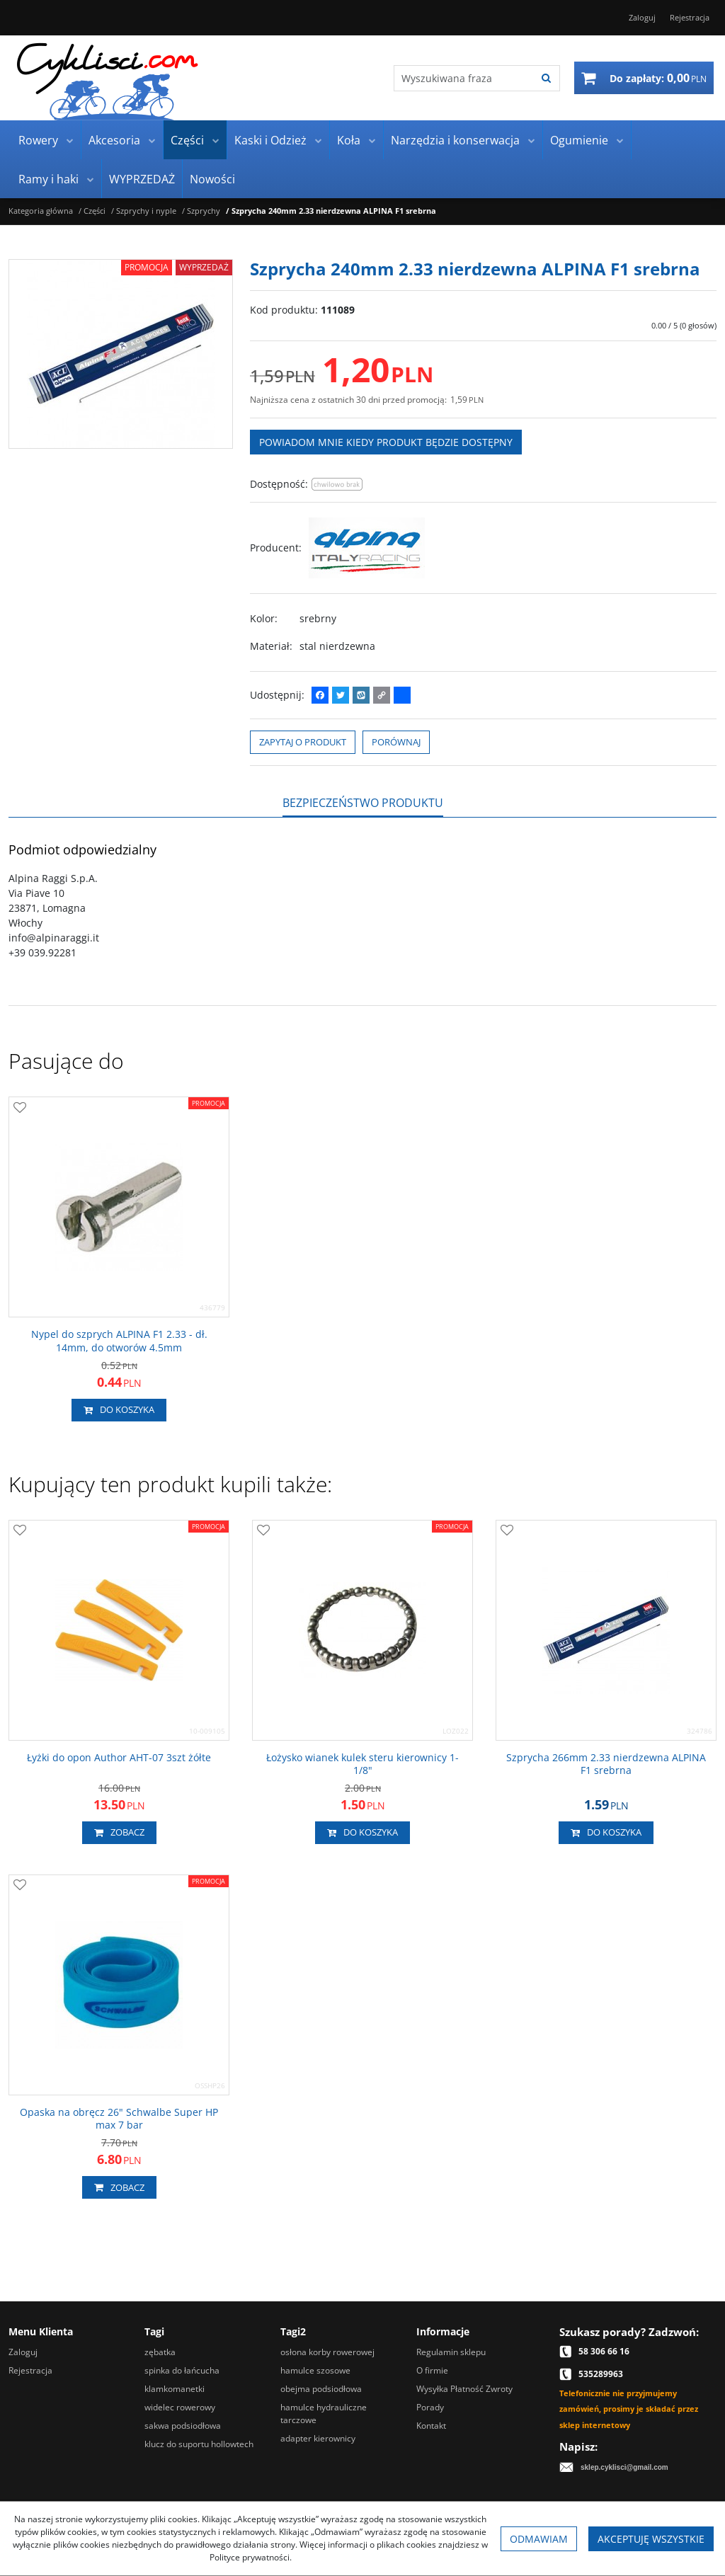  What do you see at coordinates (270, 140) in the screenshot?
I see `Kaski i Odzież` at bounding box center [270, 140].